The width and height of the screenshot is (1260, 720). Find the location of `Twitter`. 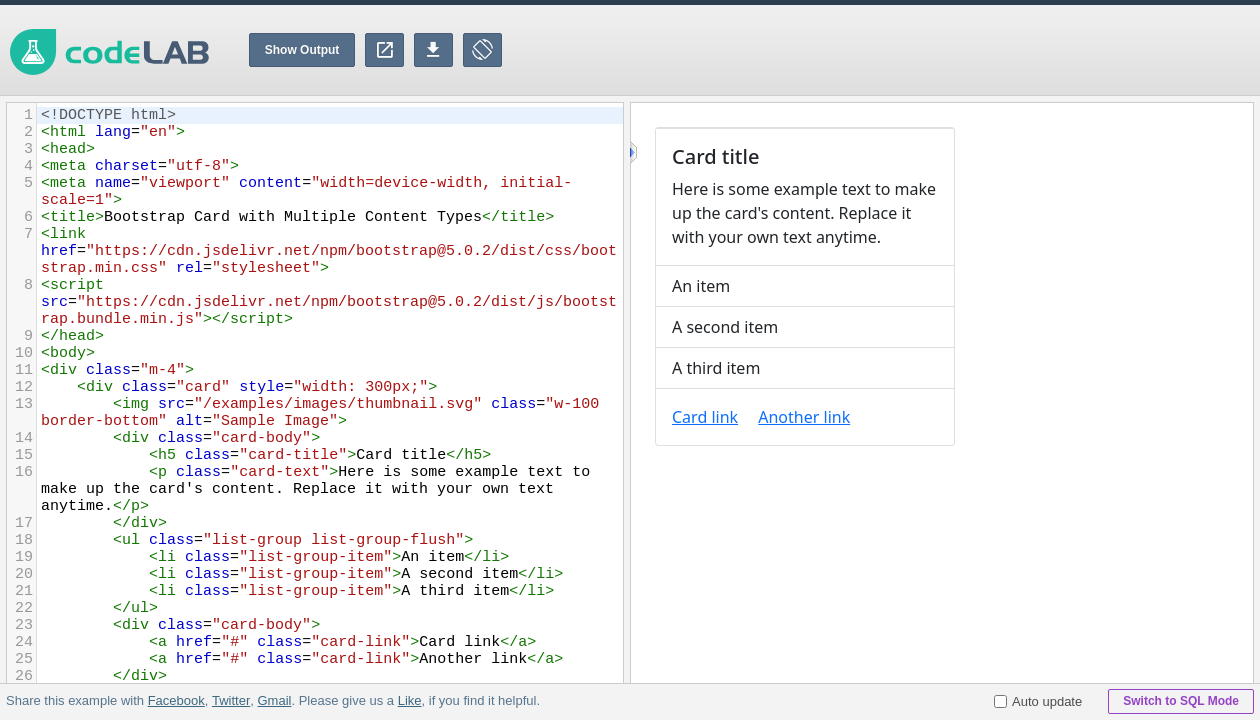

Twitter is located at coordinates (231, 700).